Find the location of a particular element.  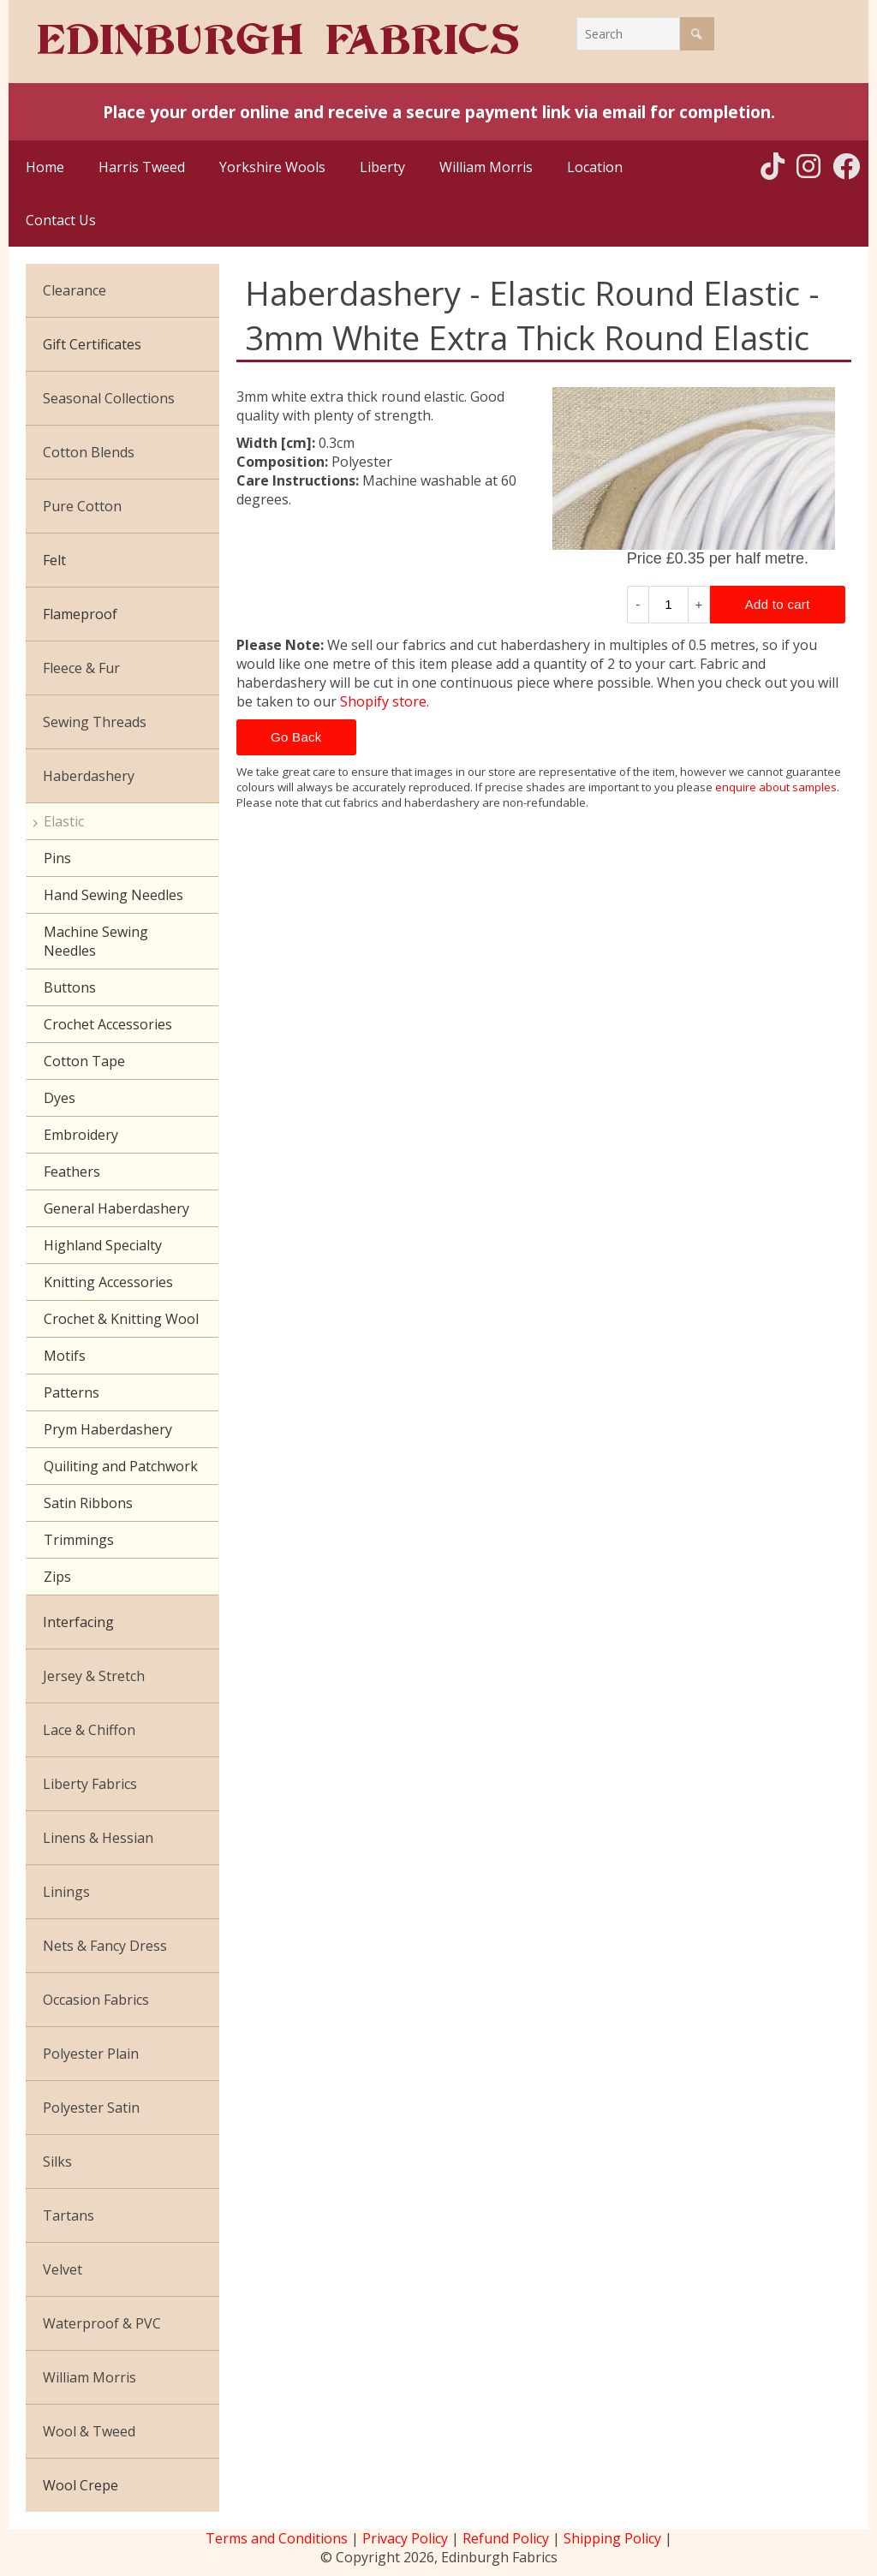

Contact Us is located at coordinates (61, 220).